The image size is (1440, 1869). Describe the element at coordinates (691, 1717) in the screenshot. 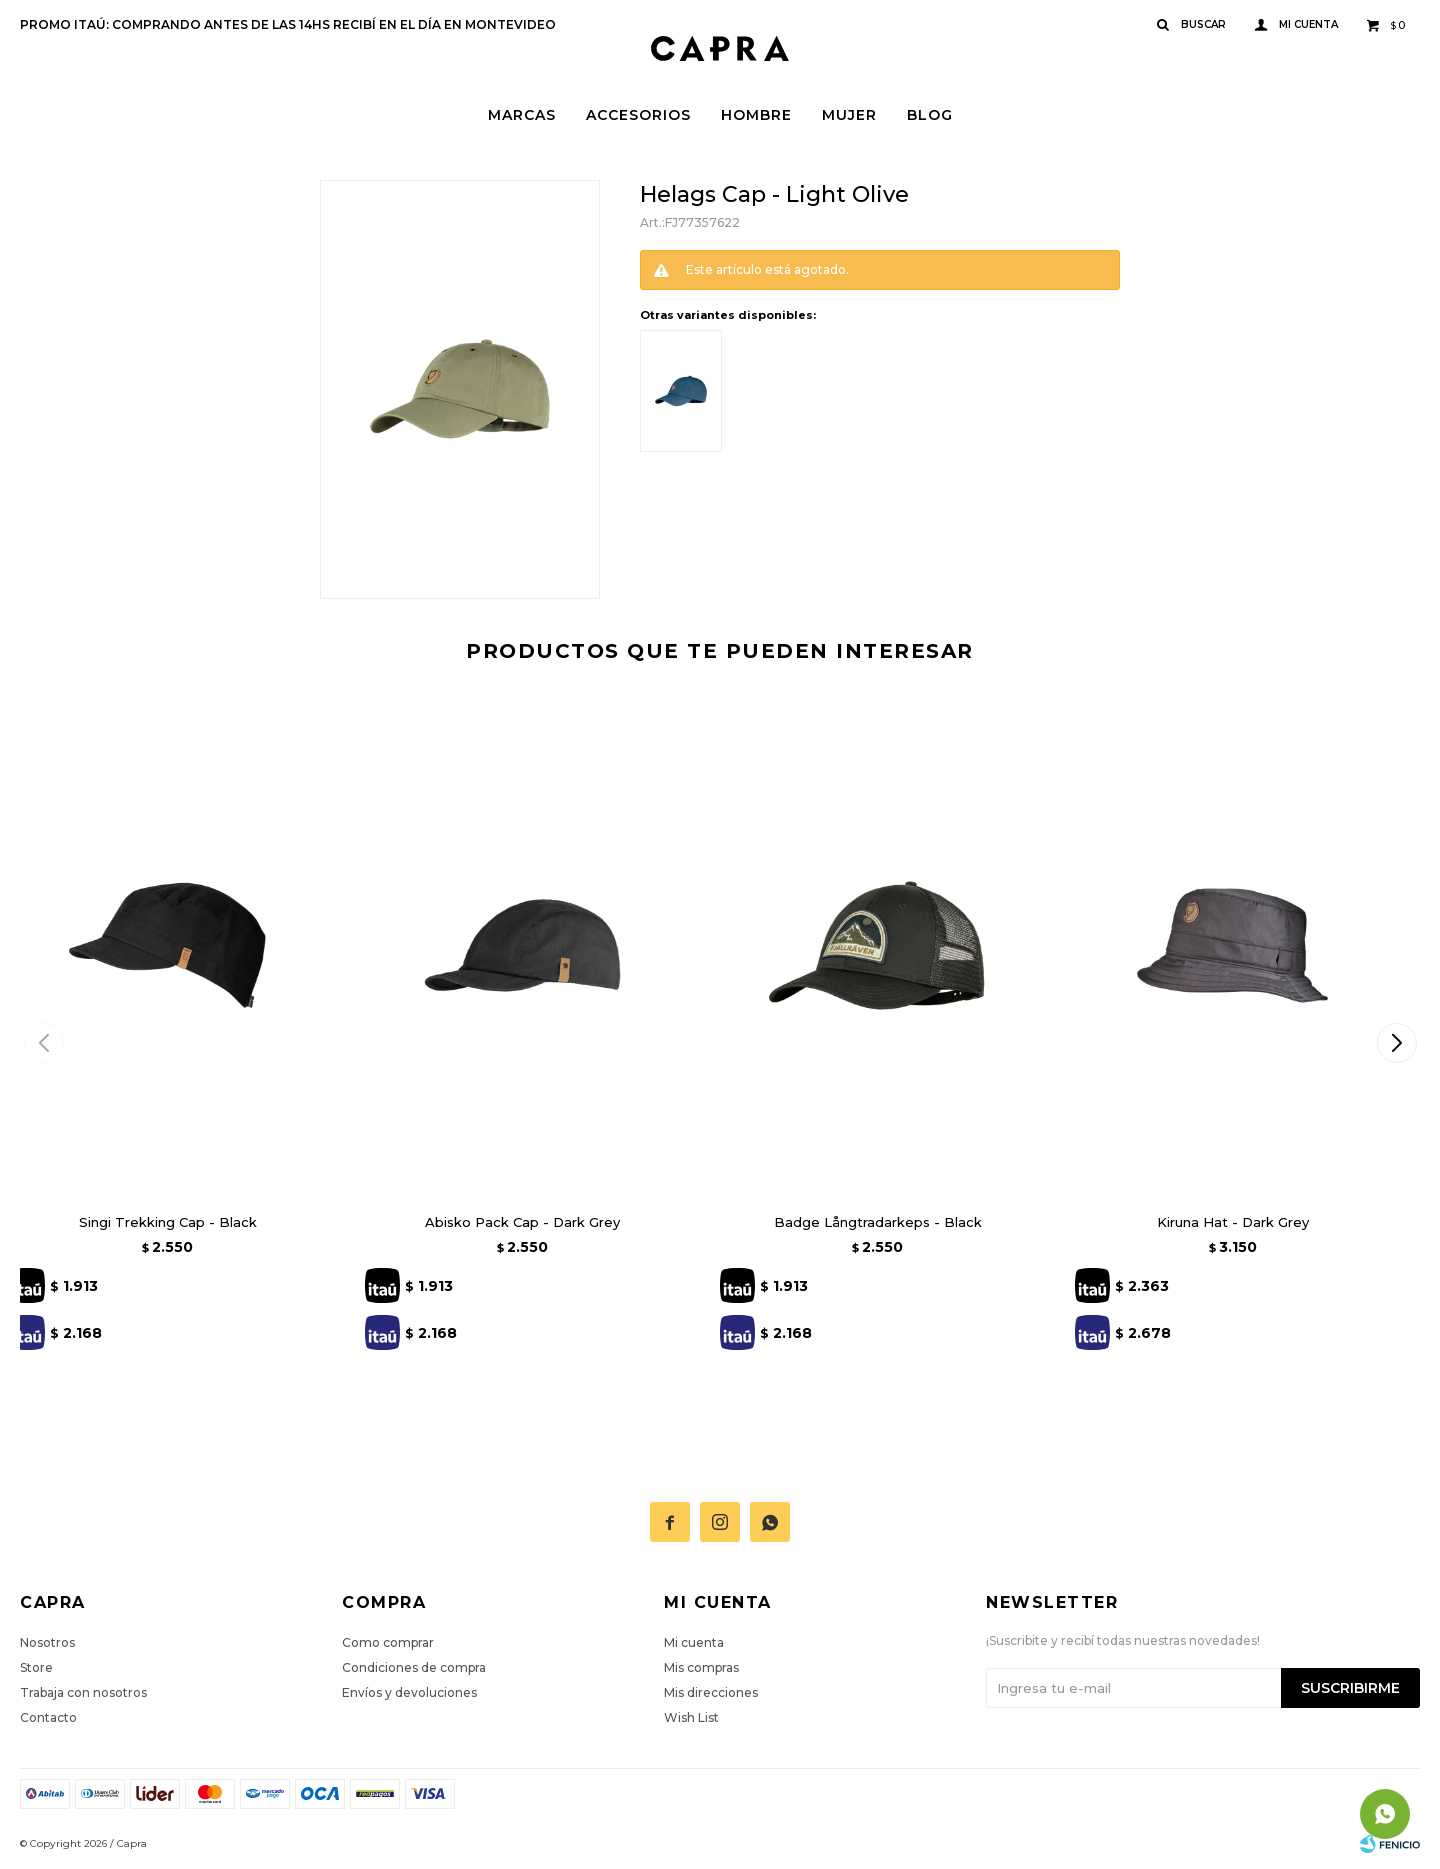

I see `Wish List` at that location.